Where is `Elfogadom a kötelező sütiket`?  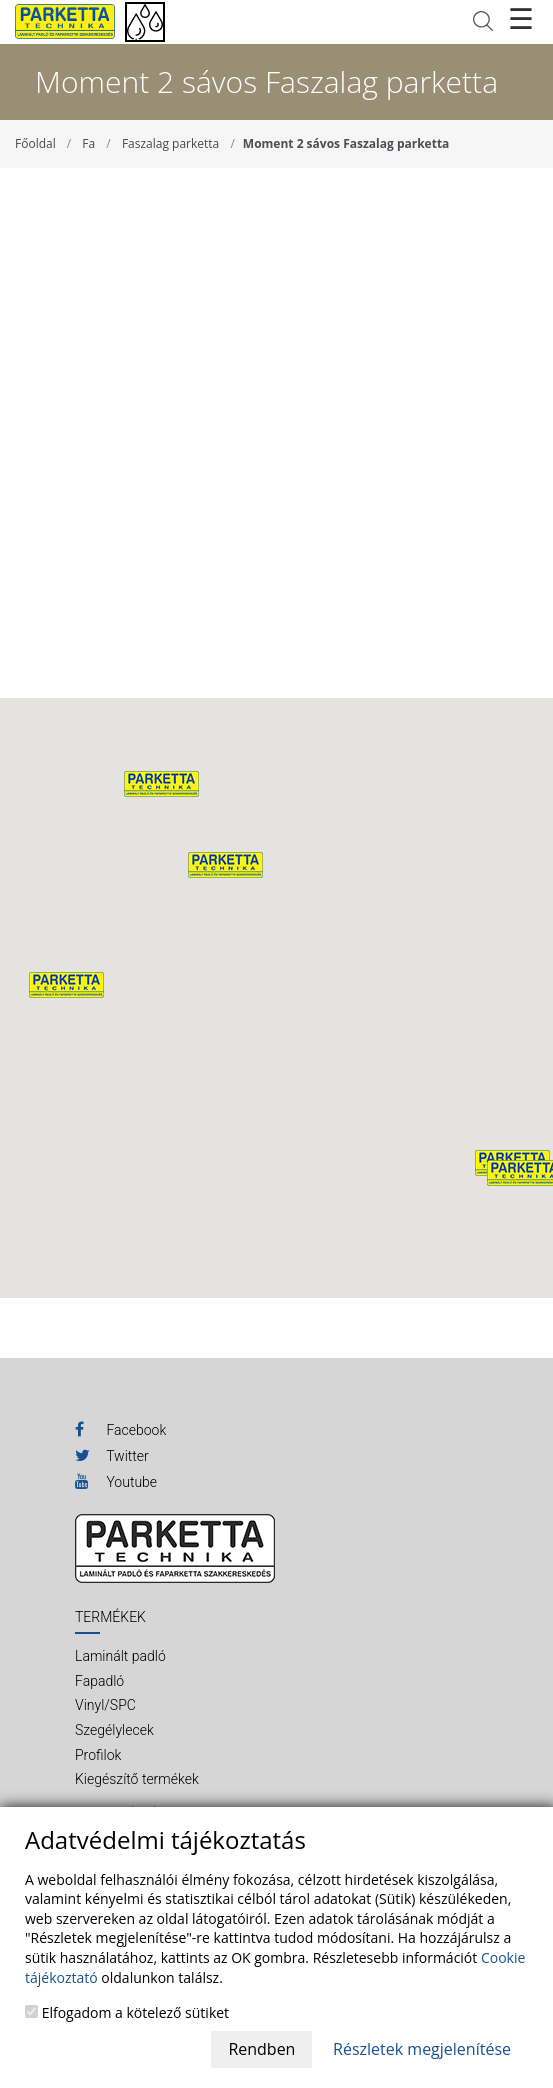 Elfogadom a kötelező sütiket is located at coordinates (127, 2012).